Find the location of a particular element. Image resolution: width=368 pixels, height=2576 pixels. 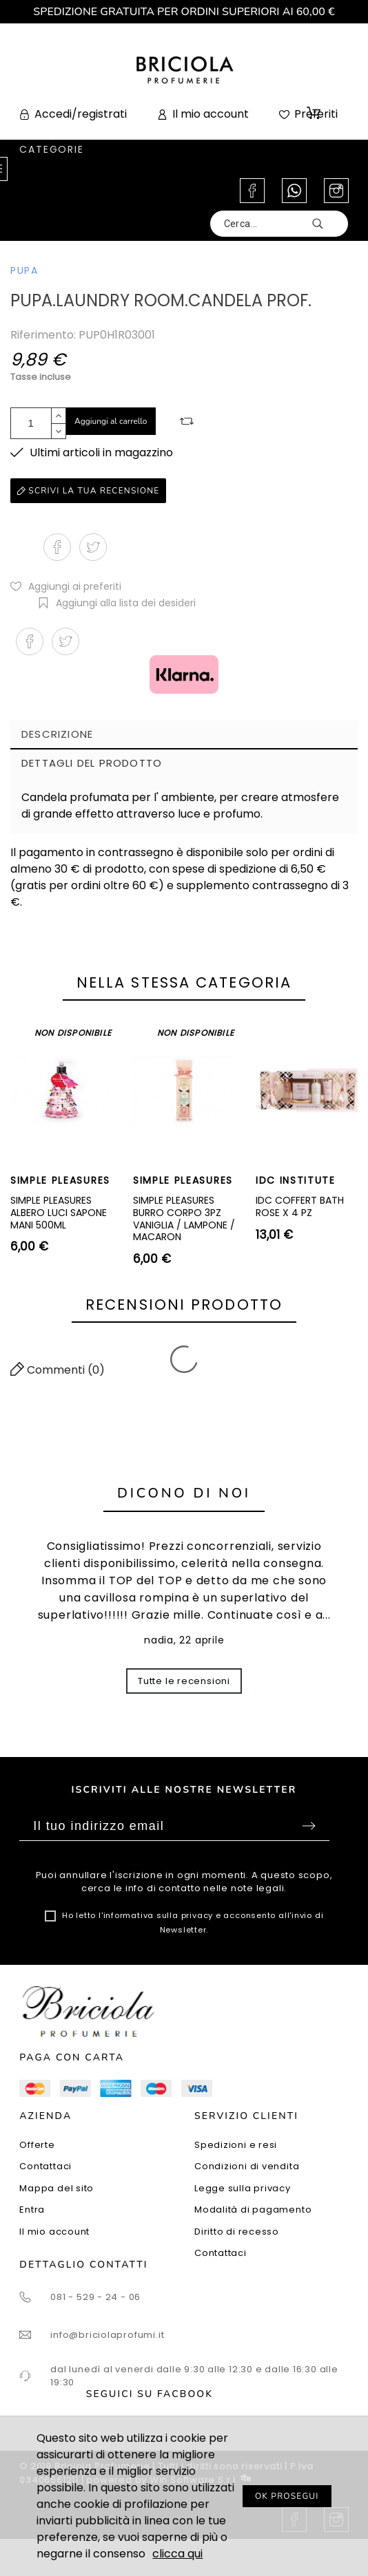

SIMPLE PLEASURES ALBERO LUCI SAPONE MANI 500ML is located at coordinates (58, 1212).